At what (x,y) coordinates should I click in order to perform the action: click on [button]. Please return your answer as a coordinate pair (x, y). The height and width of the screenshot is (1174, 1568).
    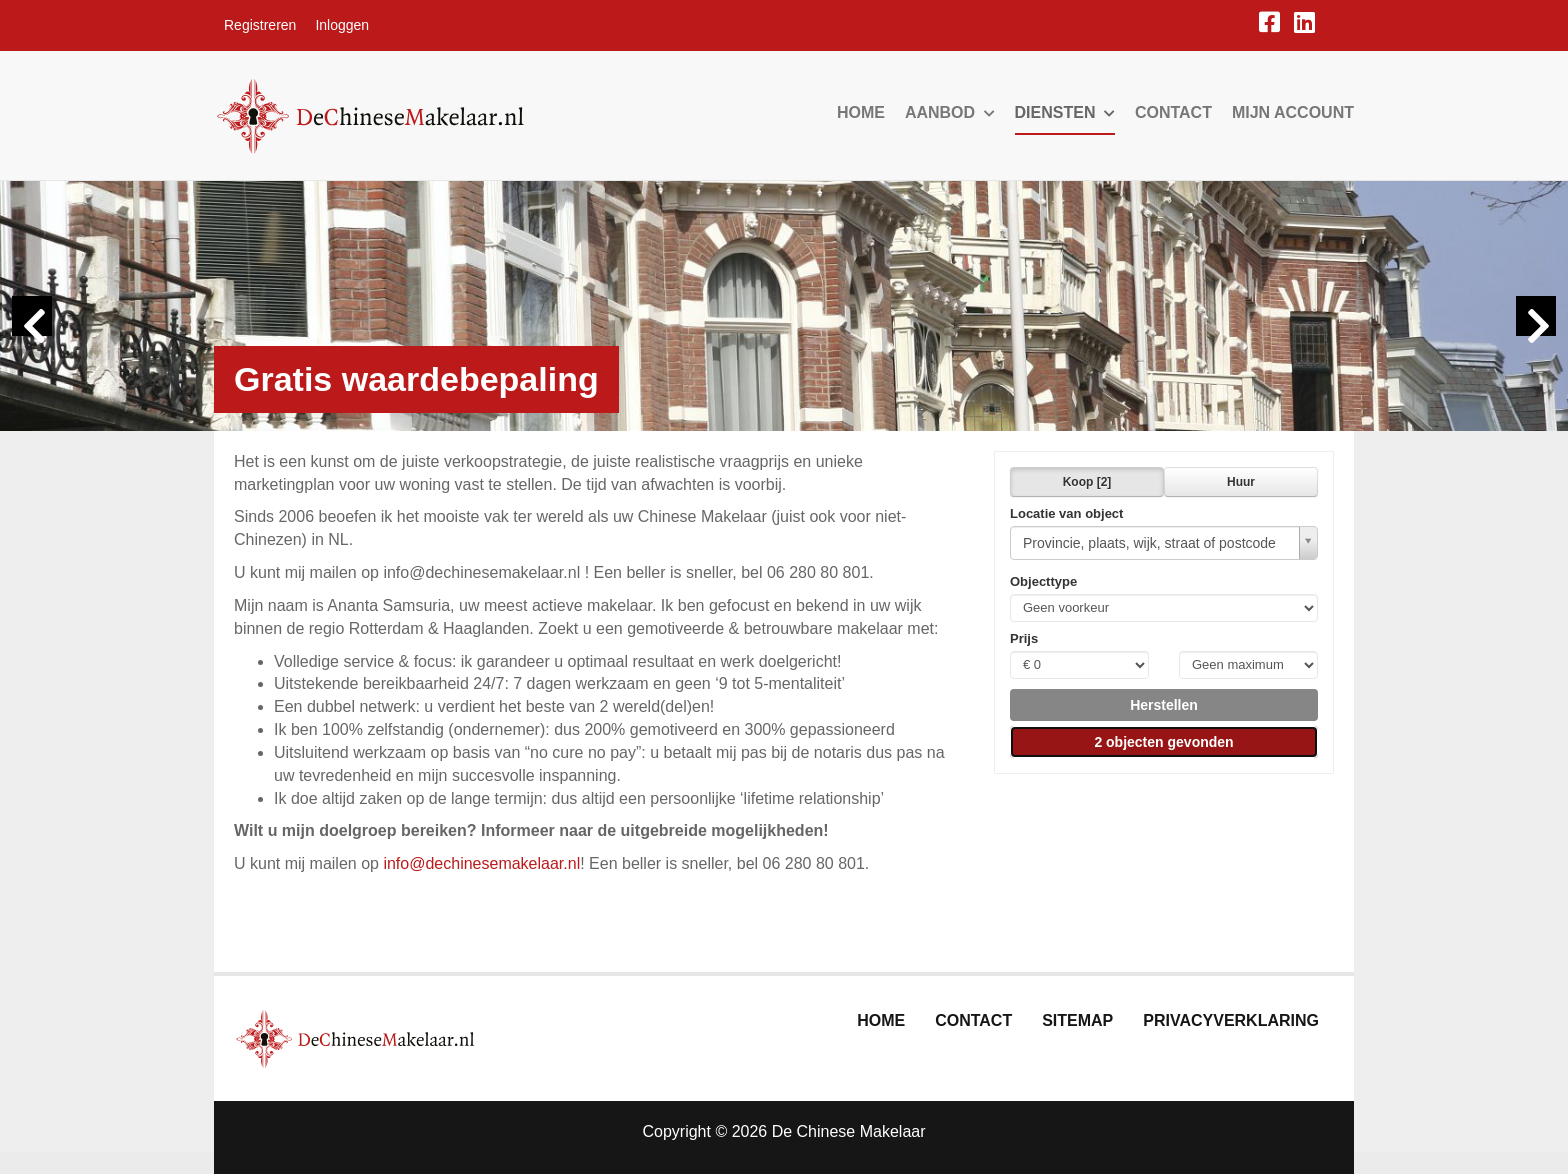
    Looking at the image, I should click on (1164, 705).